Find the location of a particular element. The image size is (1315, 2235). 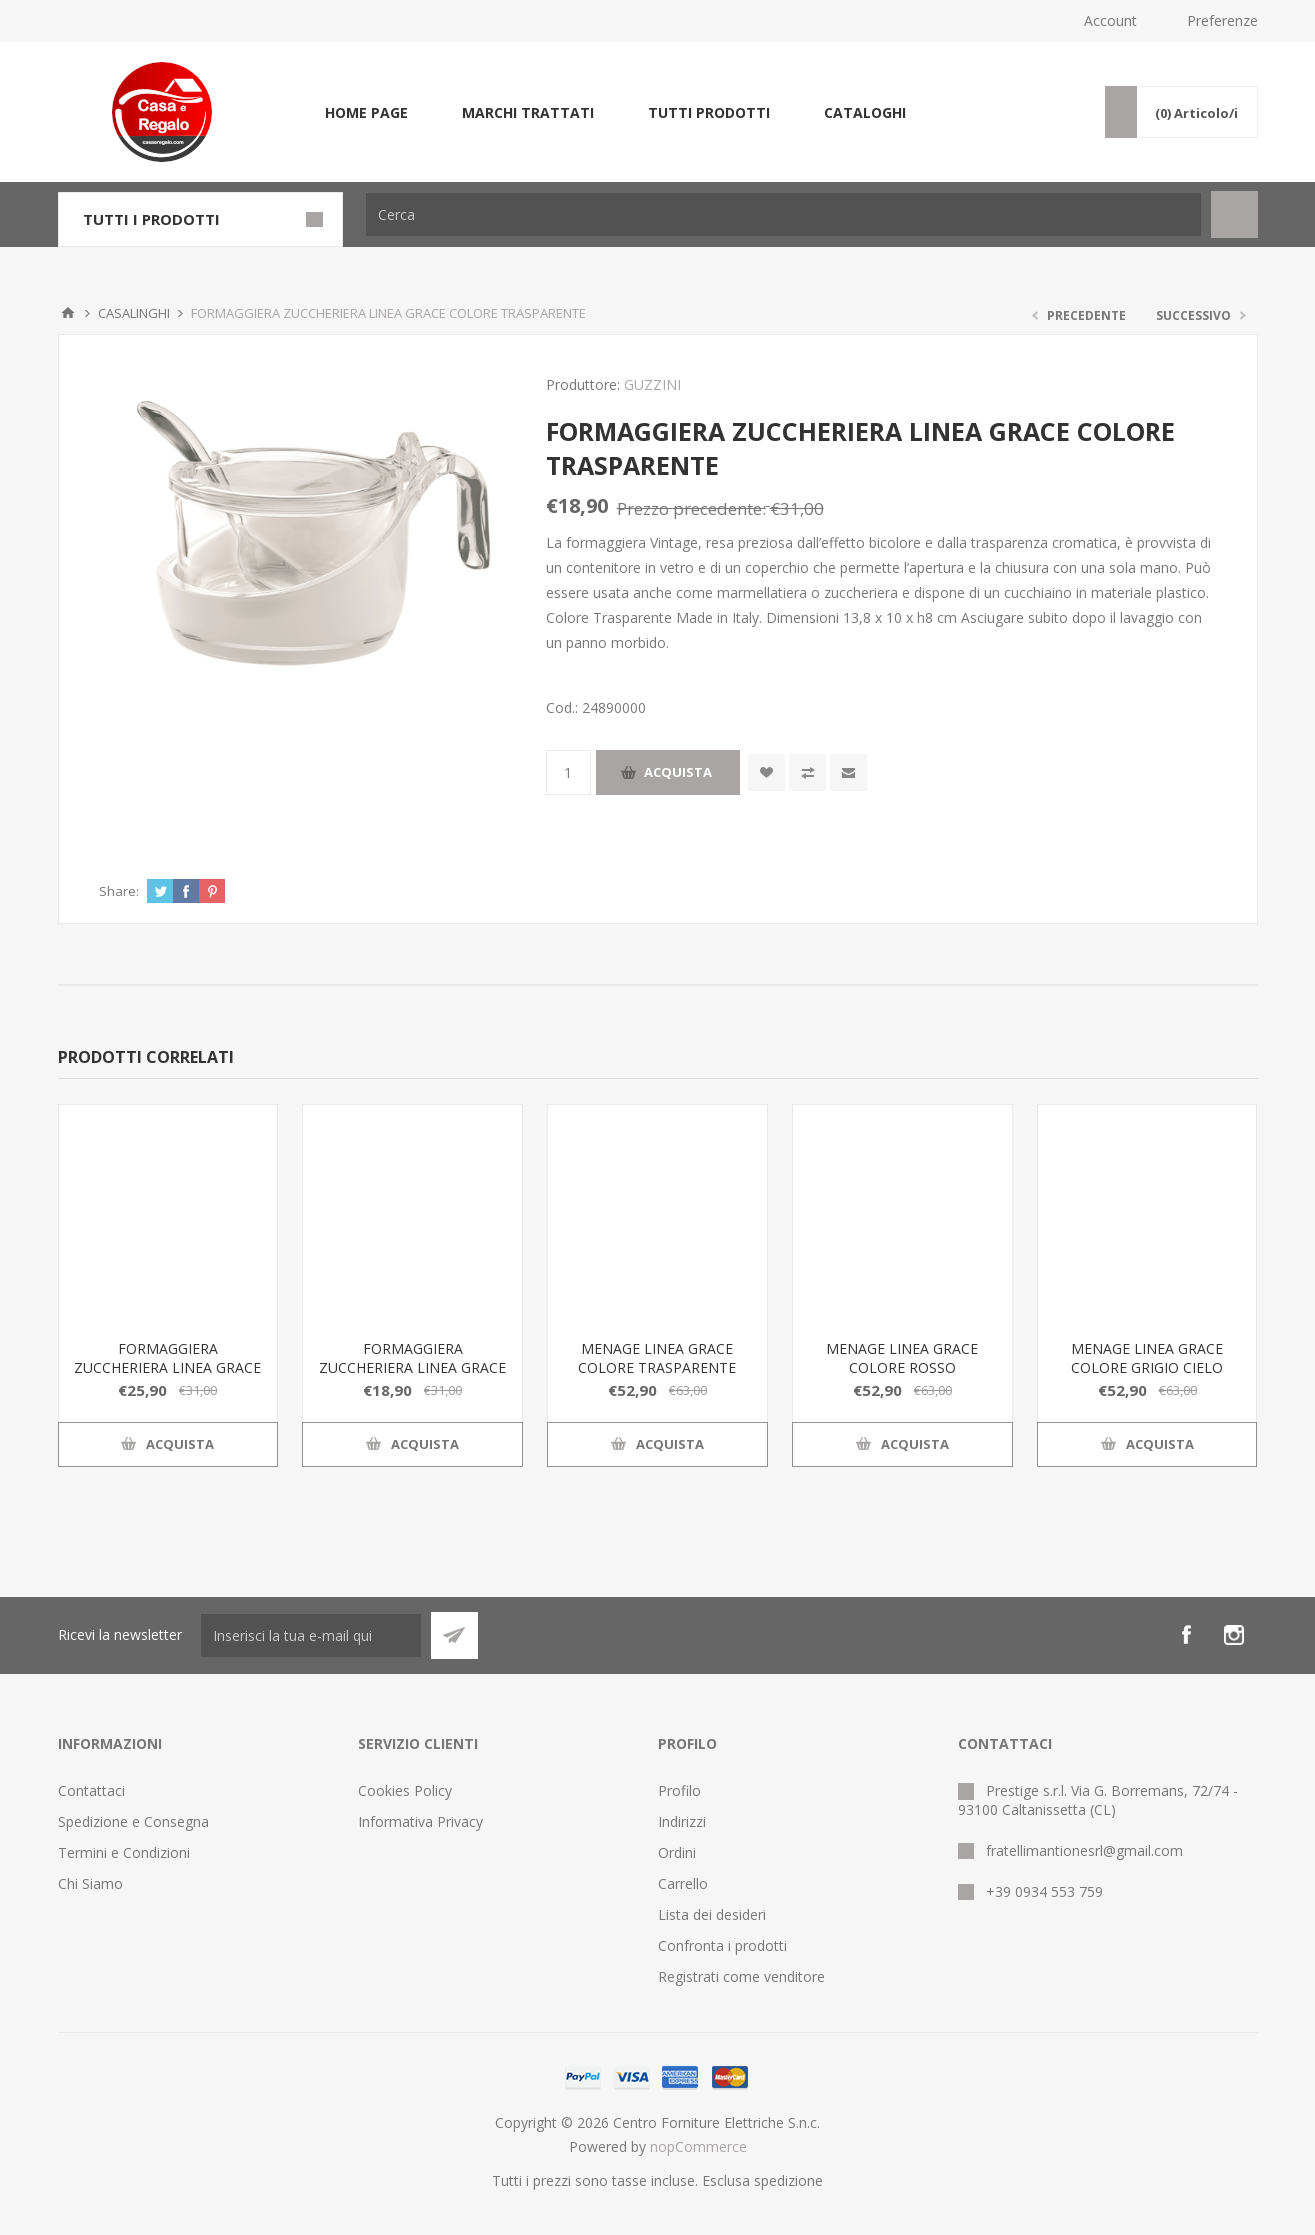

Preferenze is located at coordinates (1222, 20).